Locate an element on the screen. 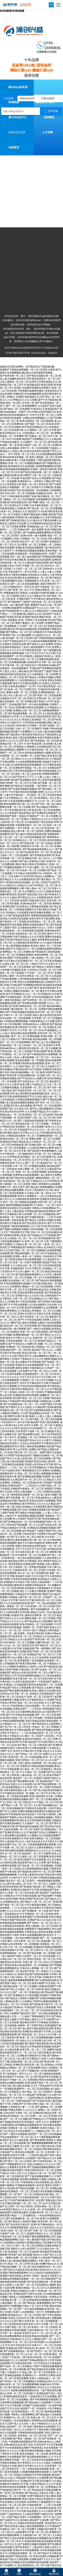 The width and height of the screenshot is (63, 2576). 九九在线免费观看电影网 is located at coordinates (48, 454).